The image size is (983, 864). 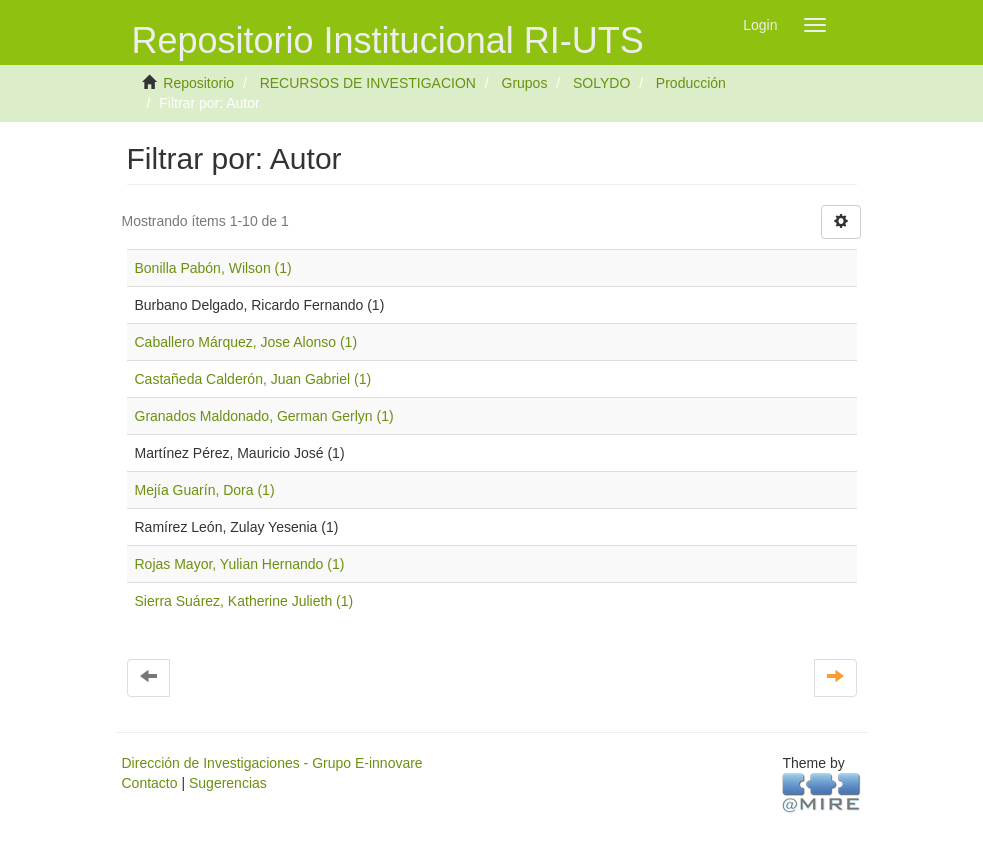 What do you see at coordinates (240, 564) in the screenshot?
I see `Rojas Mayor, Yulian Hernando (1)` at bounding box center [240, 564].